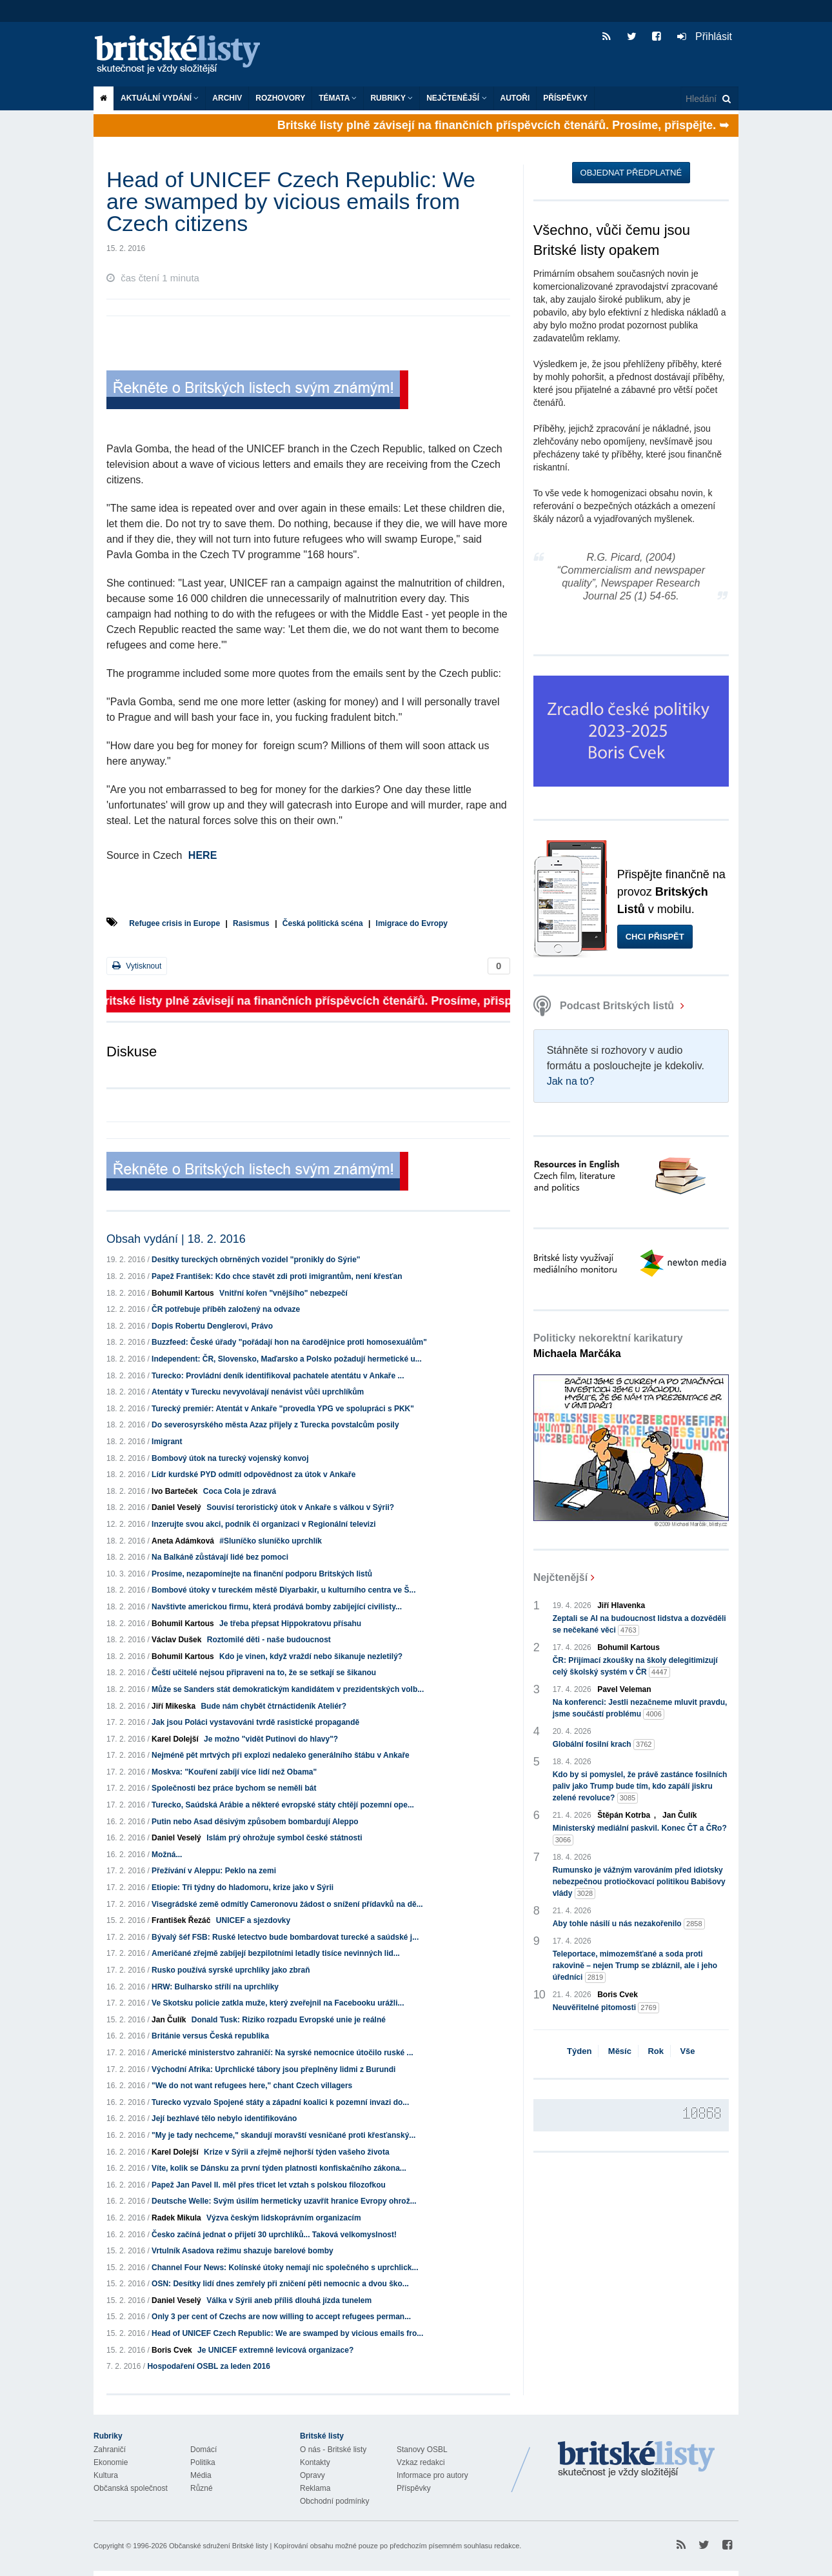 The width and height of the screenshot is (832, 2576). Describe the element at coordinates (264, 1672) in the screenshot. I see `Čeští učitelé nejsou připraveni na to, že se setkají se šikanou` at that location.